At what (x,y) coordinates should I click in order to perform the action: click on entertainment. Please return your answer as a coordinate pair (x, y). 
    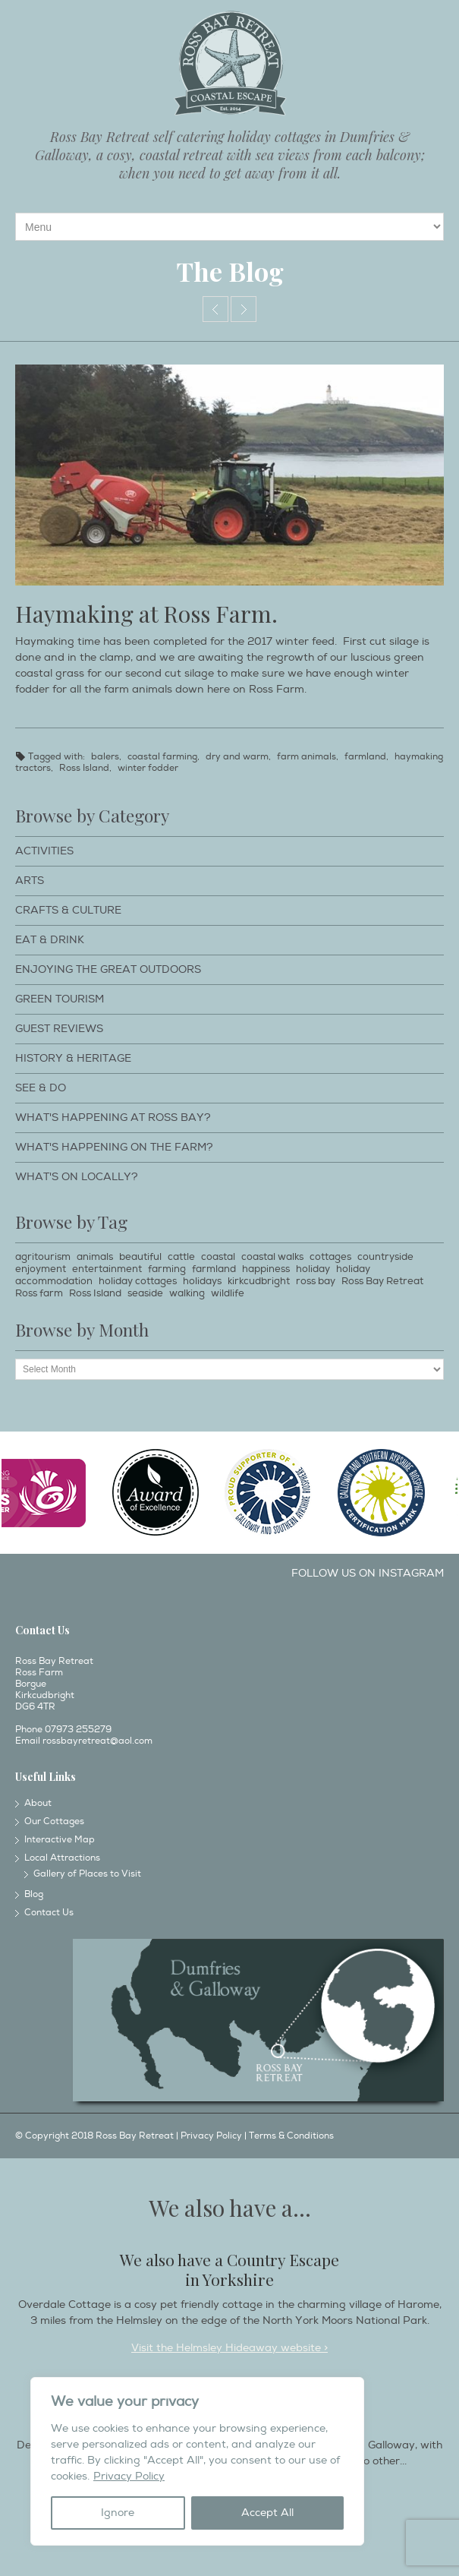
    Looking at the image, I should click on (107, 1269).